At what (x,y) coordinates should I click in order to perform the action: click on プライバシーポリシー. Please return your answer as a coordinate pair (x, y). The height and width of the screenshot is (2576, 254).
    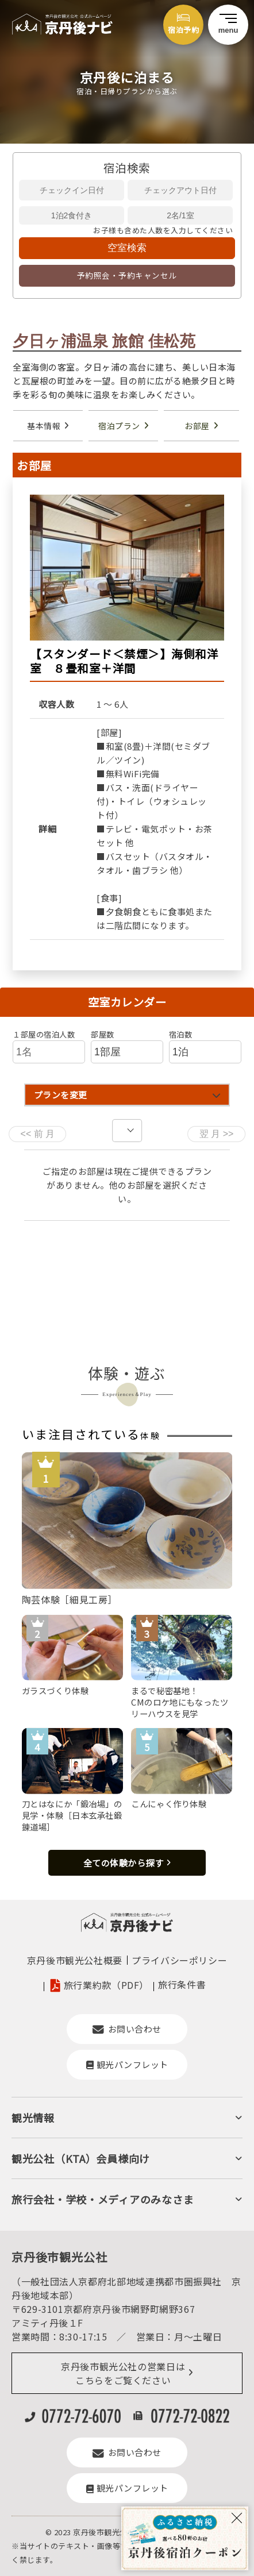
    Looking at the image, I should click on (179, 1960).